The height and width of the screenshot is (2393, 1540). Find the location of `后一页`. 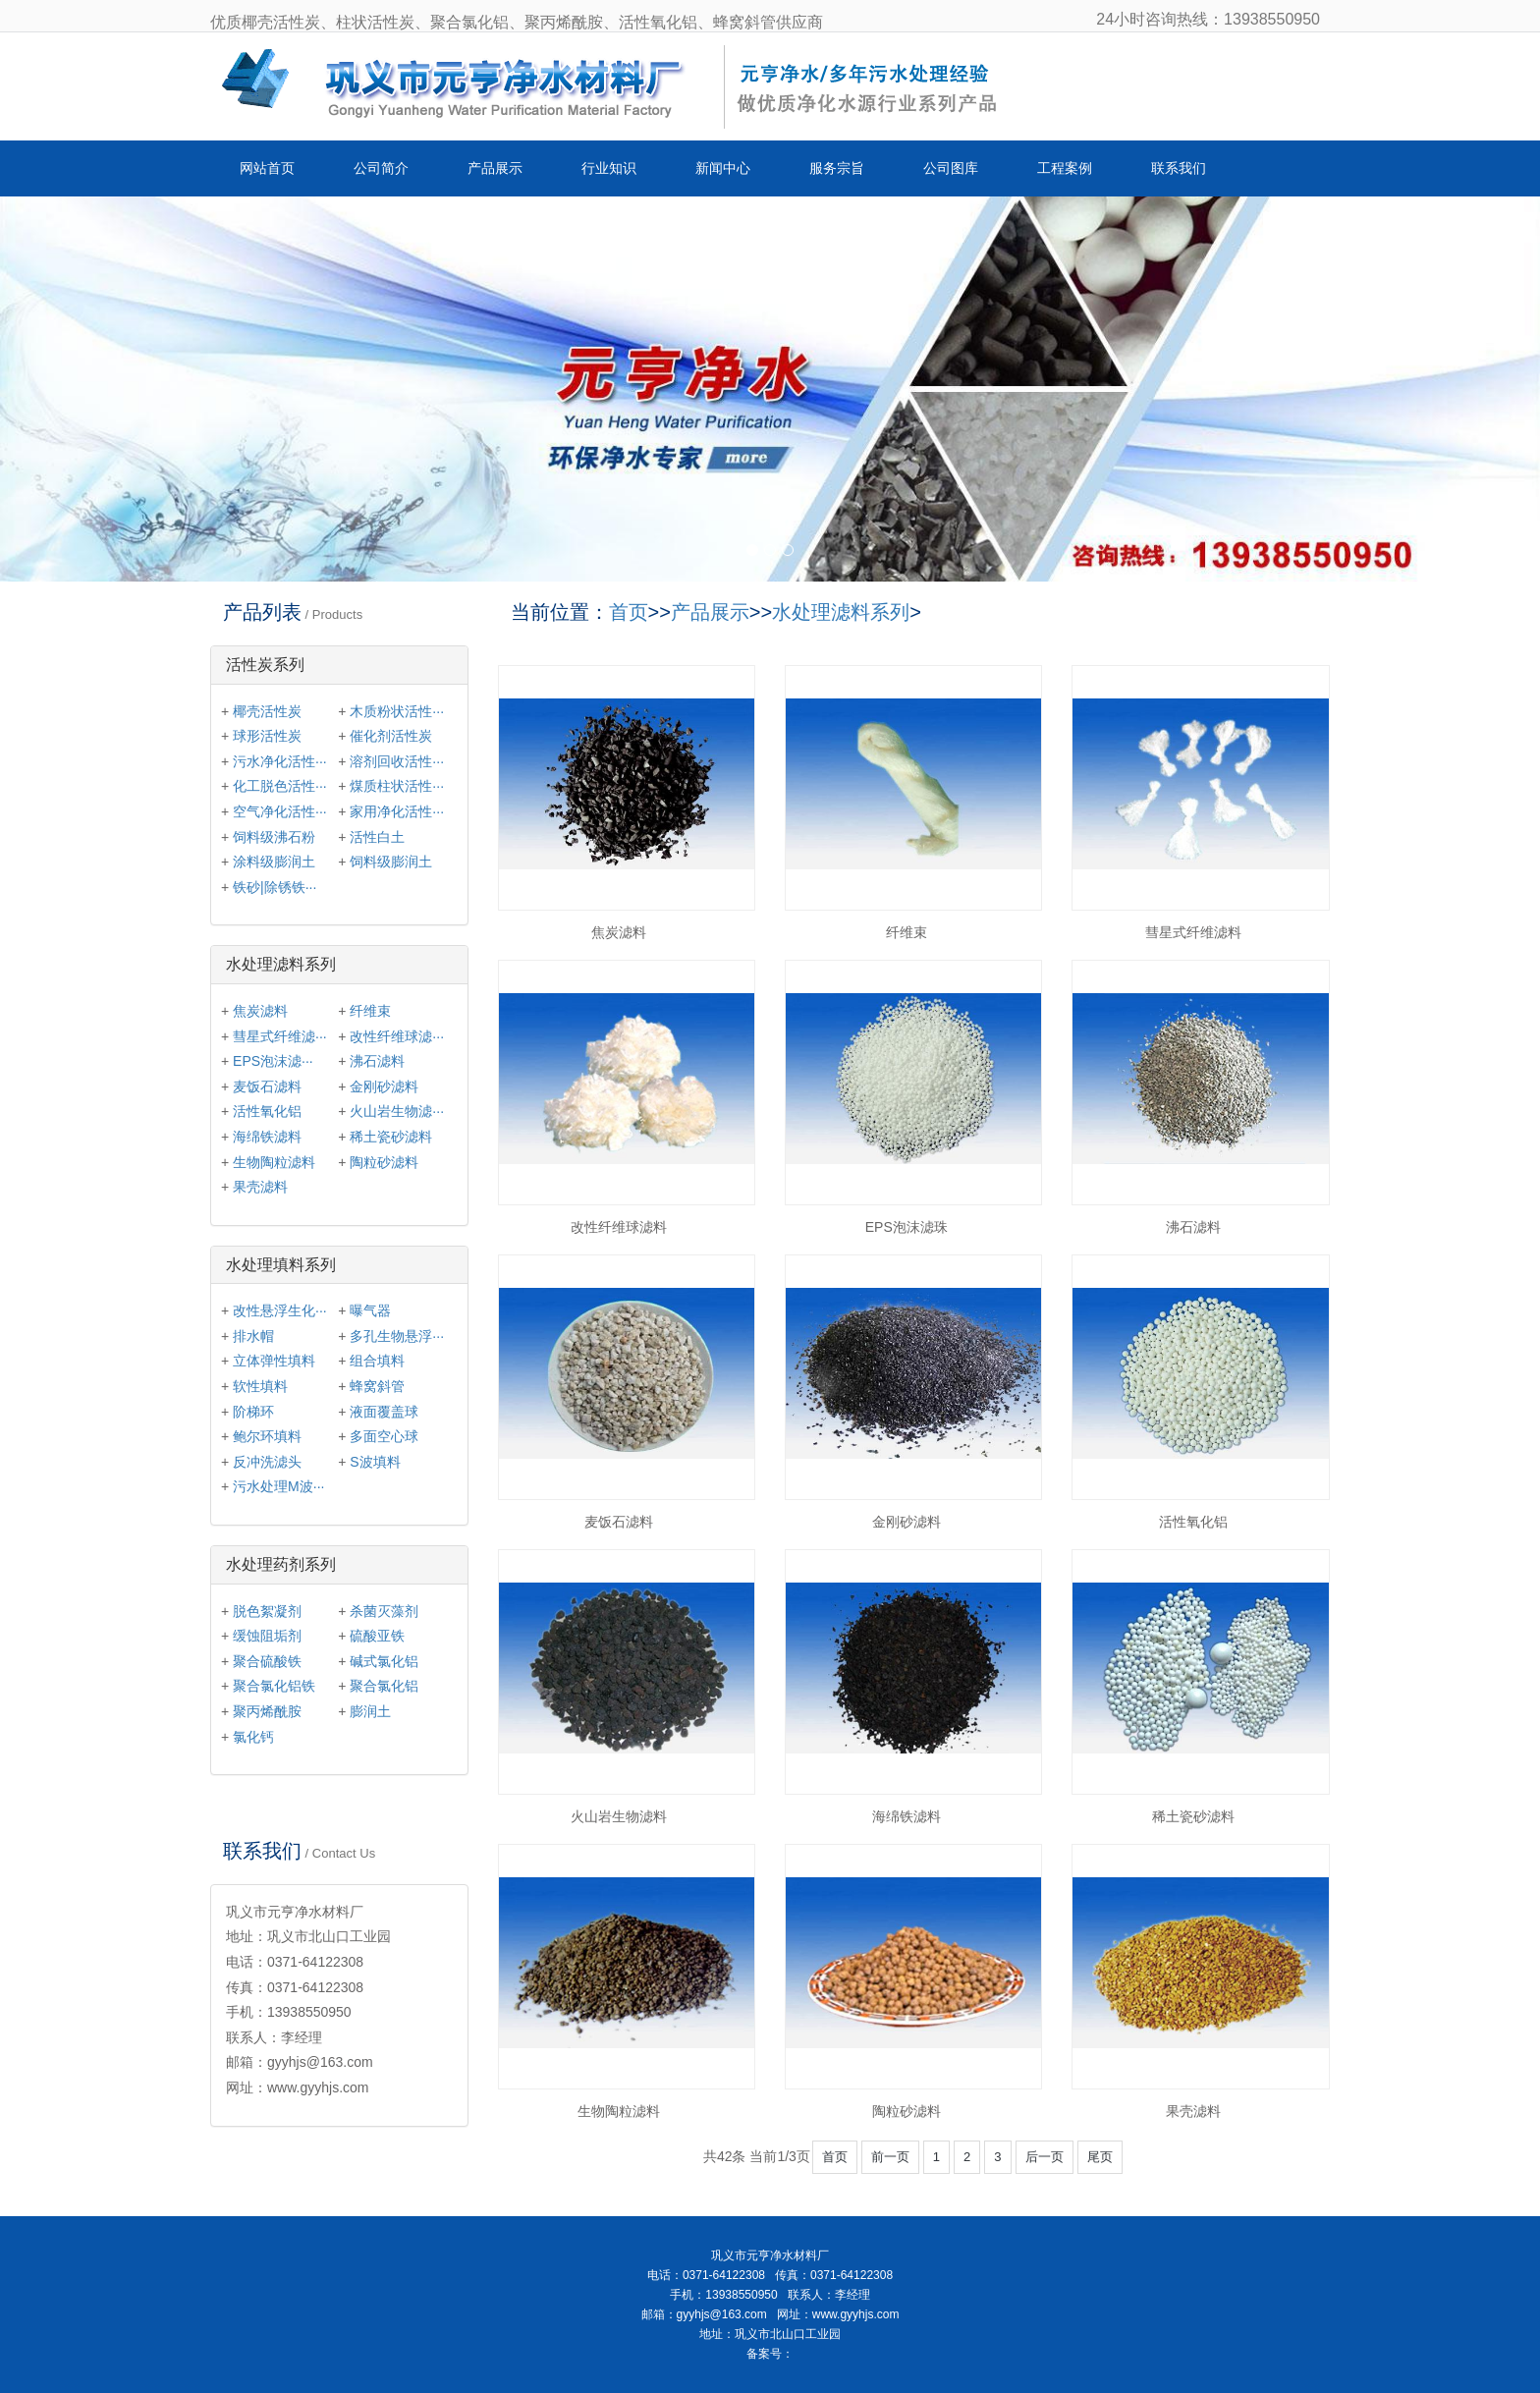

后一页 is located at coordinates (1044, 2156).